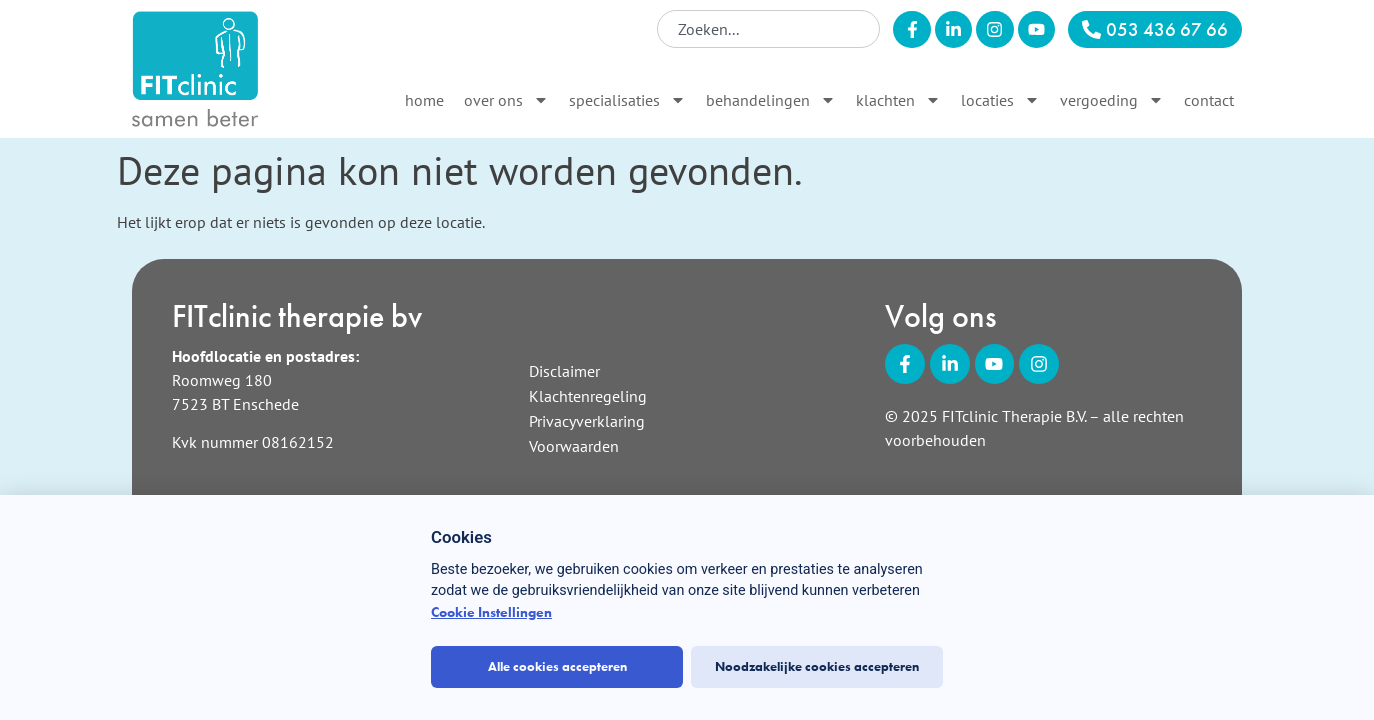 This screenshot has height=720, width=1374. I want to click on Specialisaties, so click(627, 100).